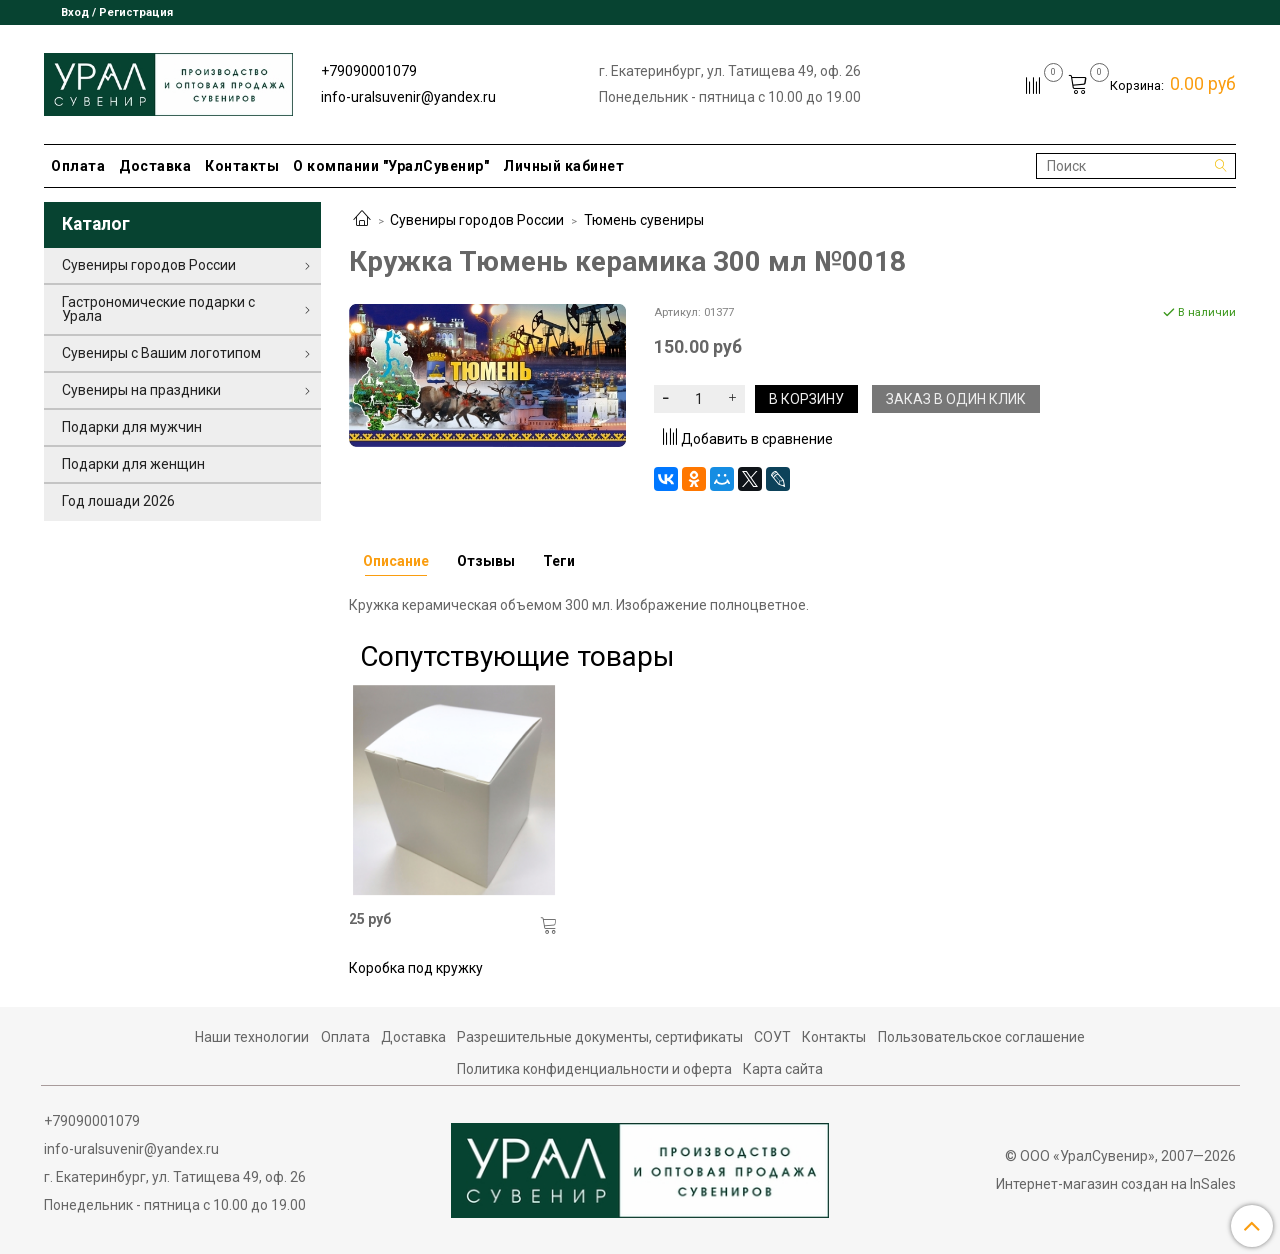 The height and width of the screenshot is (1254, 1280). I want to click on Сувениры с Вашим логотипом, so click(161, 353).